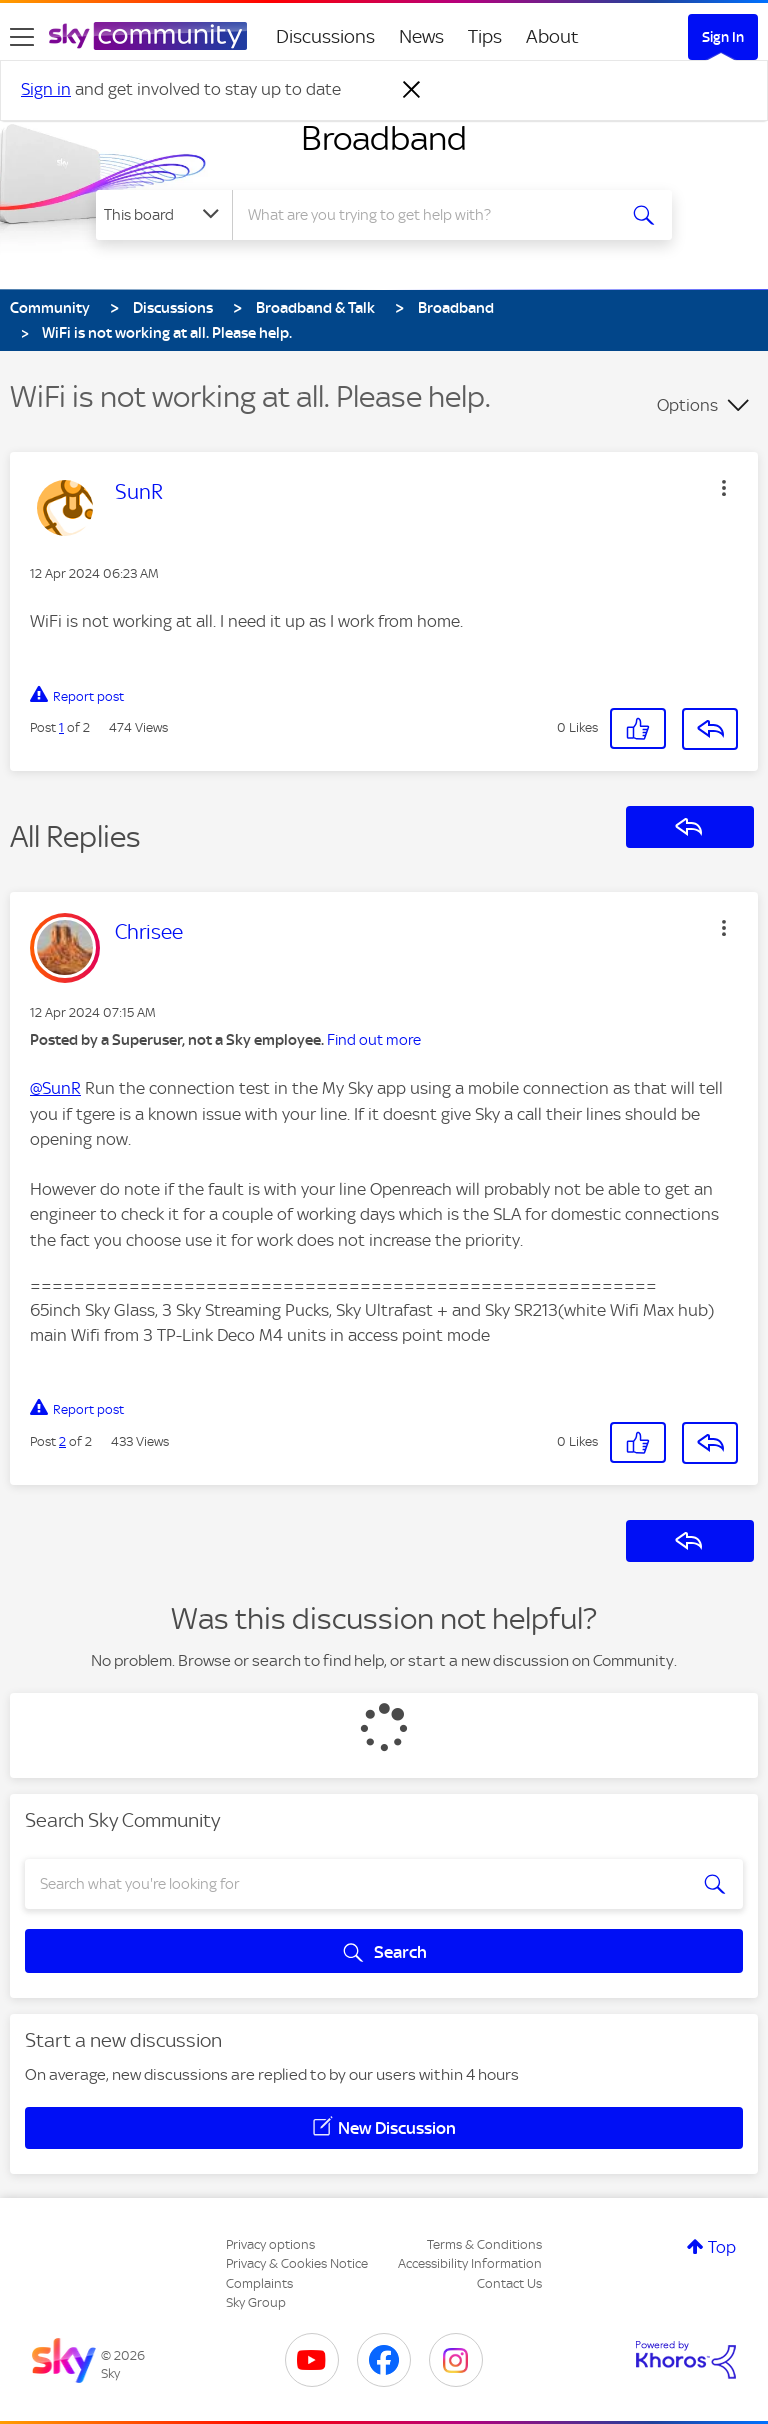 This screenshot has height=2424, width=768. What do you see at coordinates (384, 138) in the screenshot?
I see `Broadband` at bounding box center [384, 138].